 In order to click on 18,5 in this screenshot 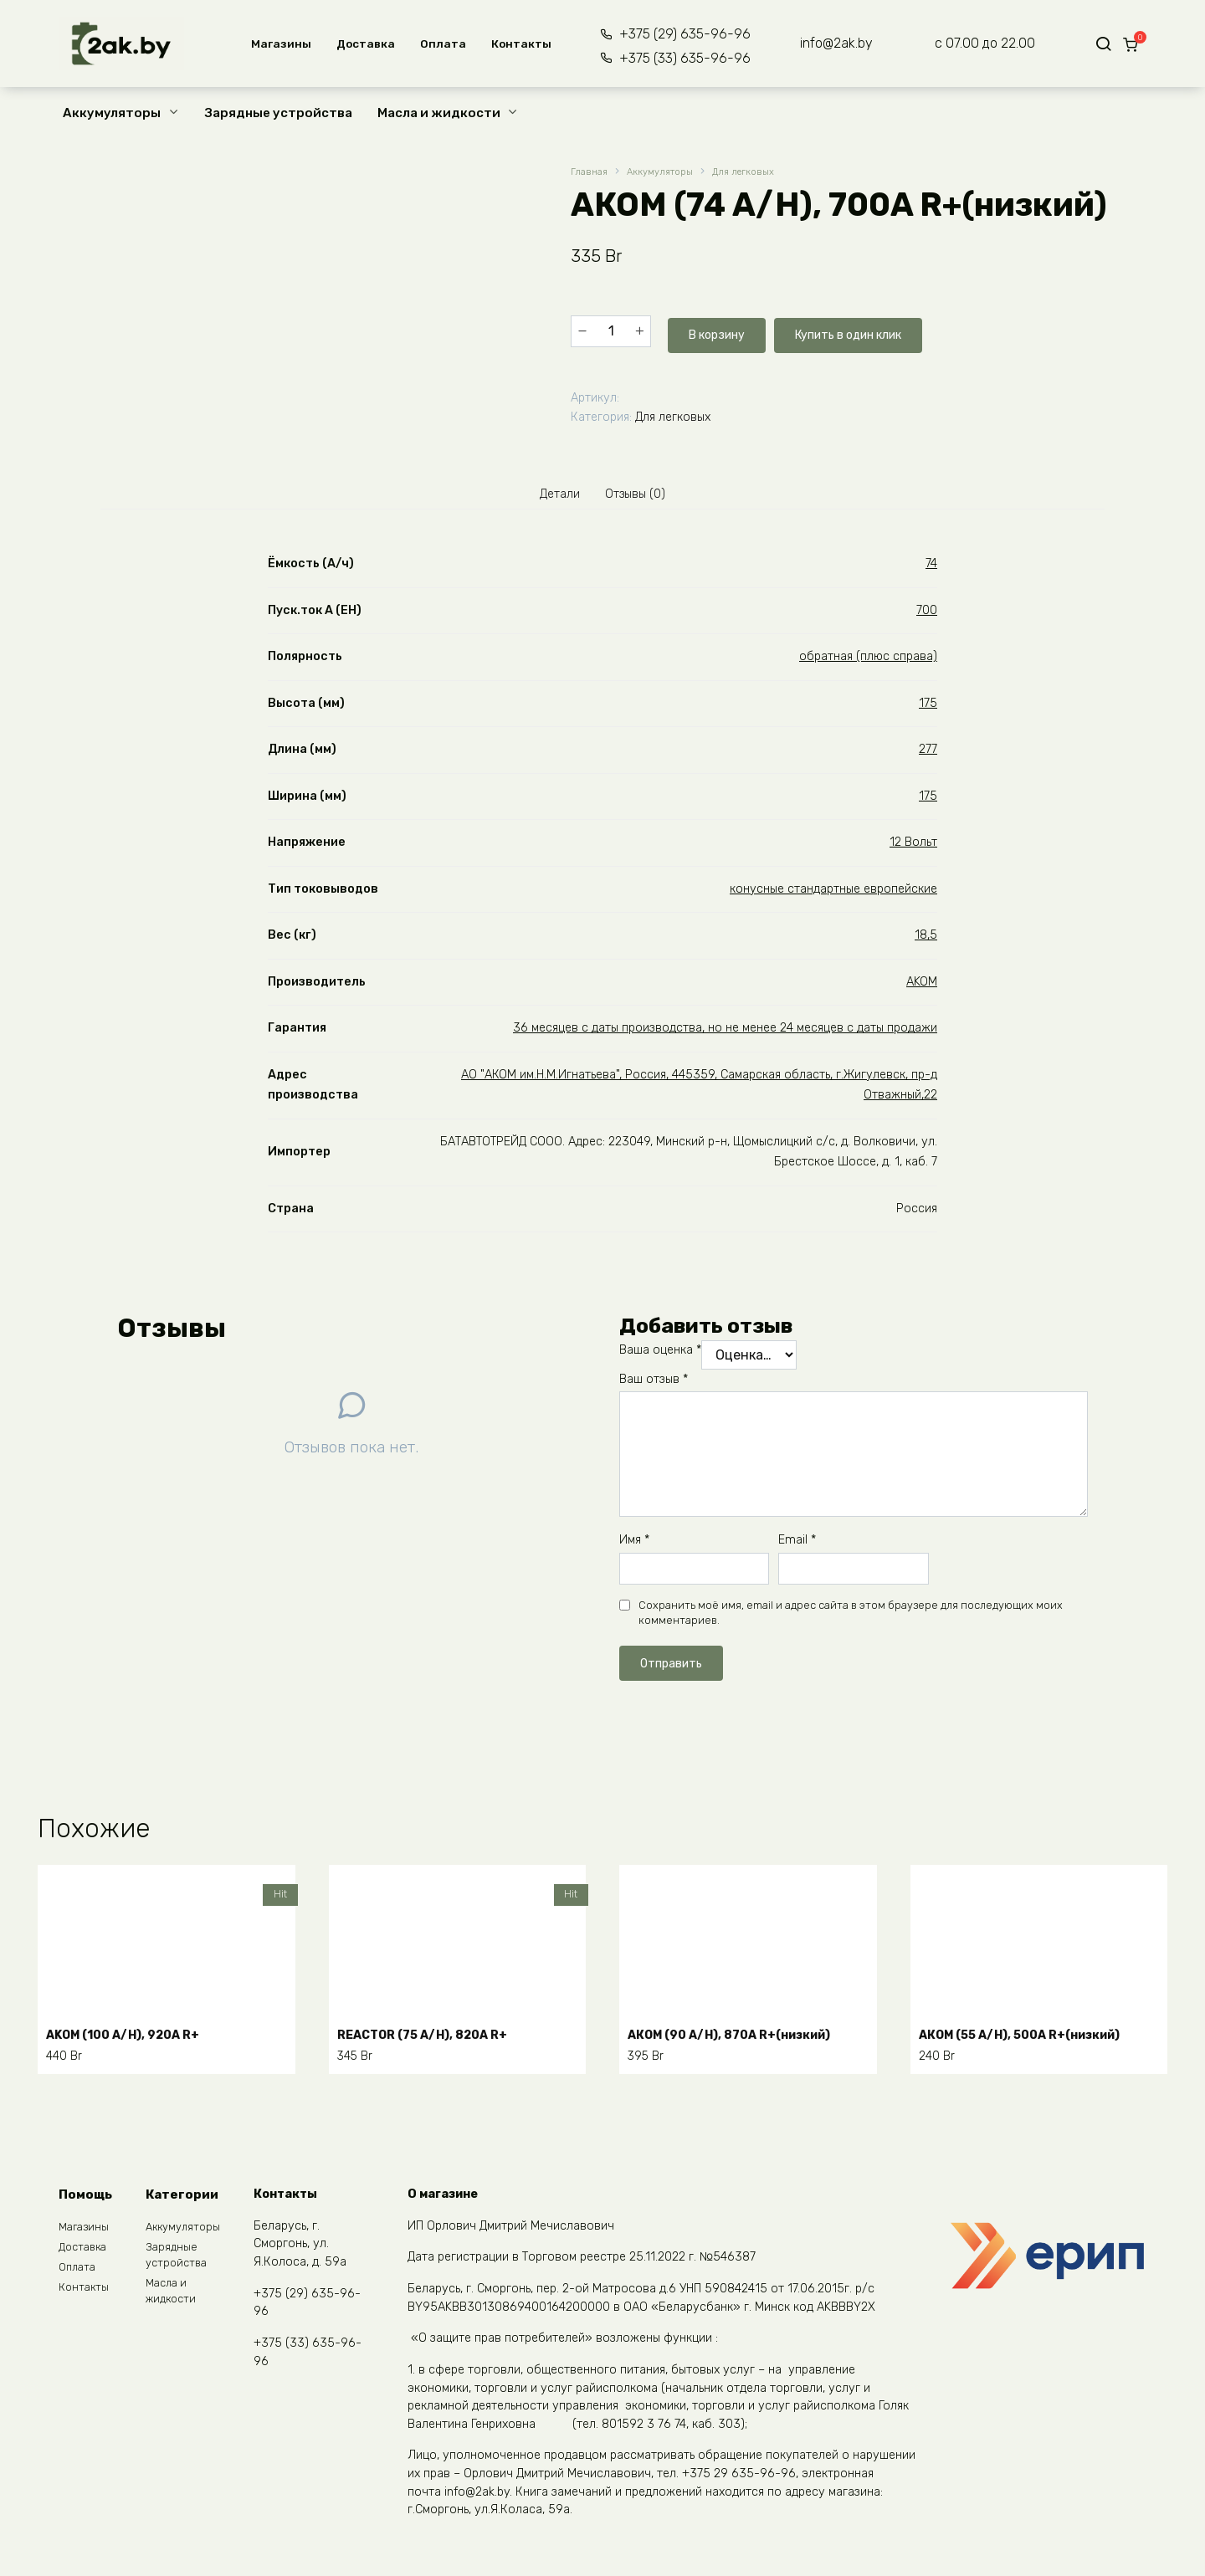, I will do `click(926, 939)`.